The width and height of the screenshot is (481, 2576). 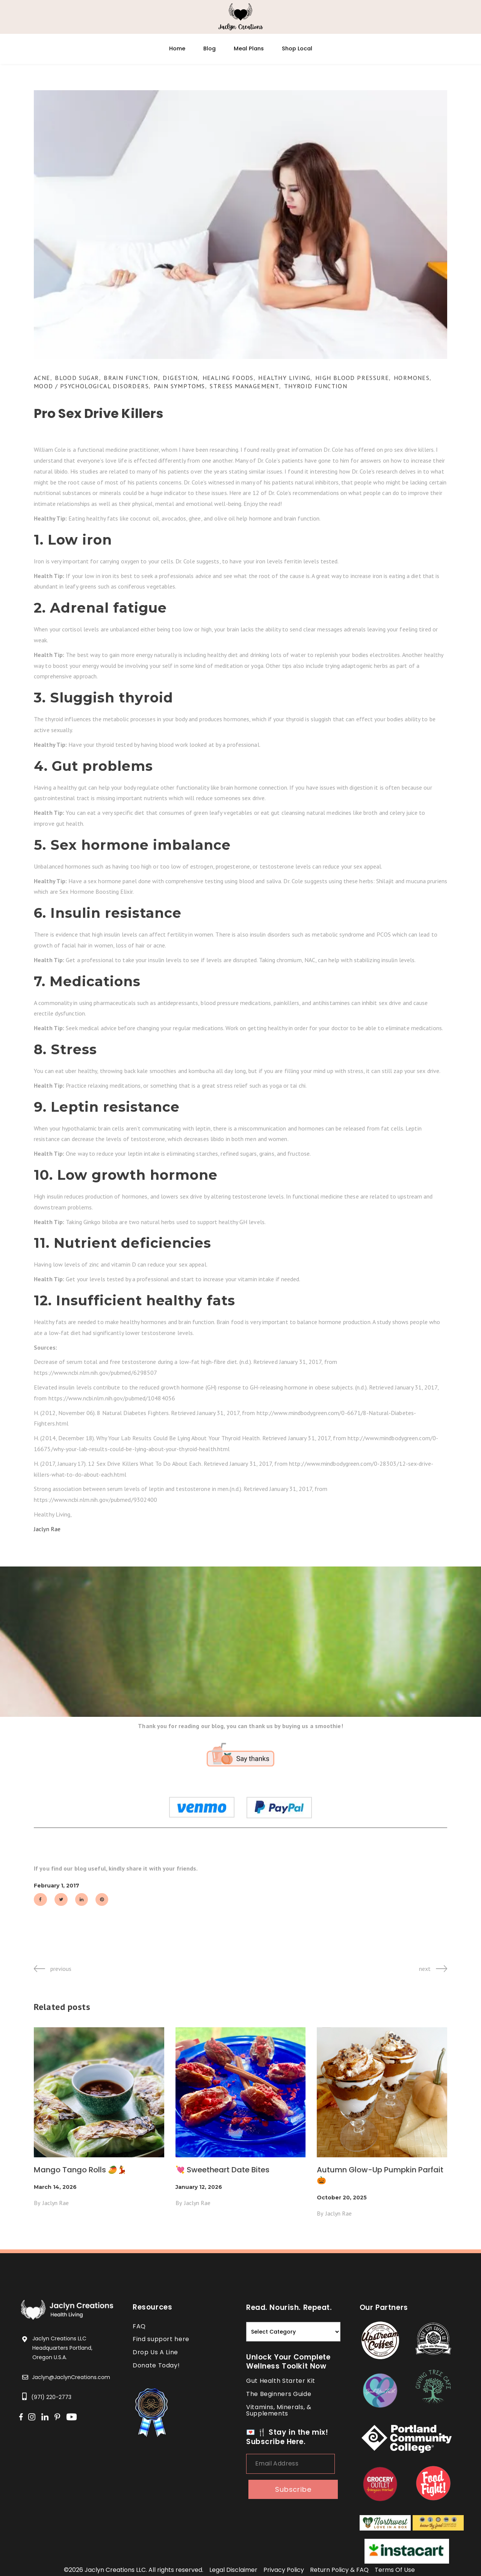 I want to click on Mood / Psychological Disorders, so click(x=91, y=386).